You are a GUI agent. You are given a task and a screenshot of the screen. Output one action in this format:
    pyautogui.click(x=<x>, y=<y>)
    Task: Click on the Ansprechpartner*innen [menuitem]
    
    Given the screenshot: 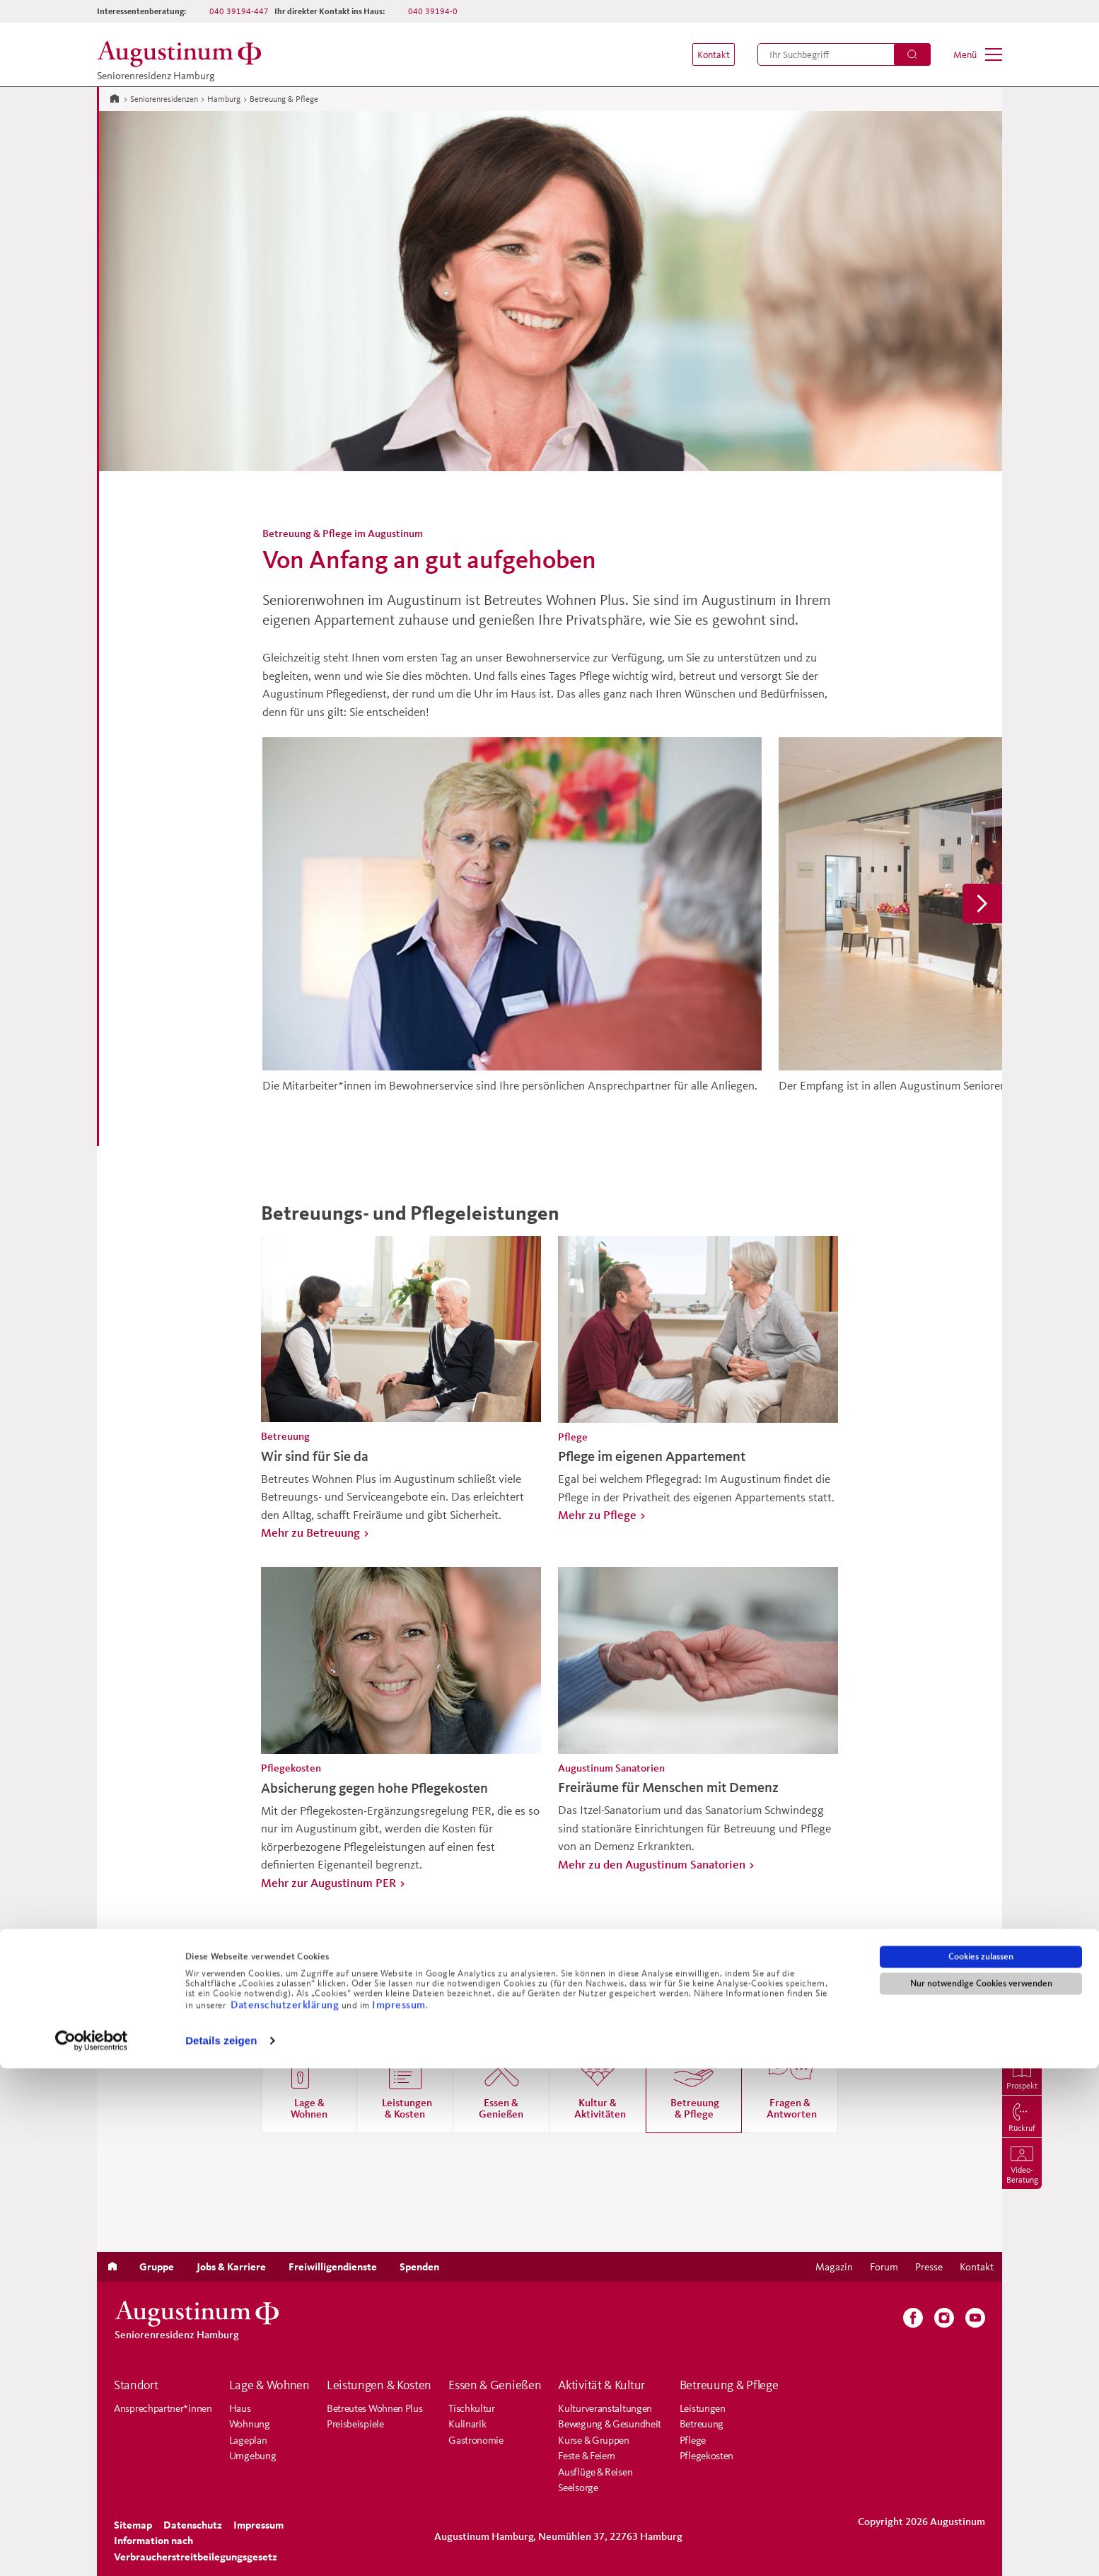 What is the action you would take?
    pyautogui.click(x=163, y=2408)
    